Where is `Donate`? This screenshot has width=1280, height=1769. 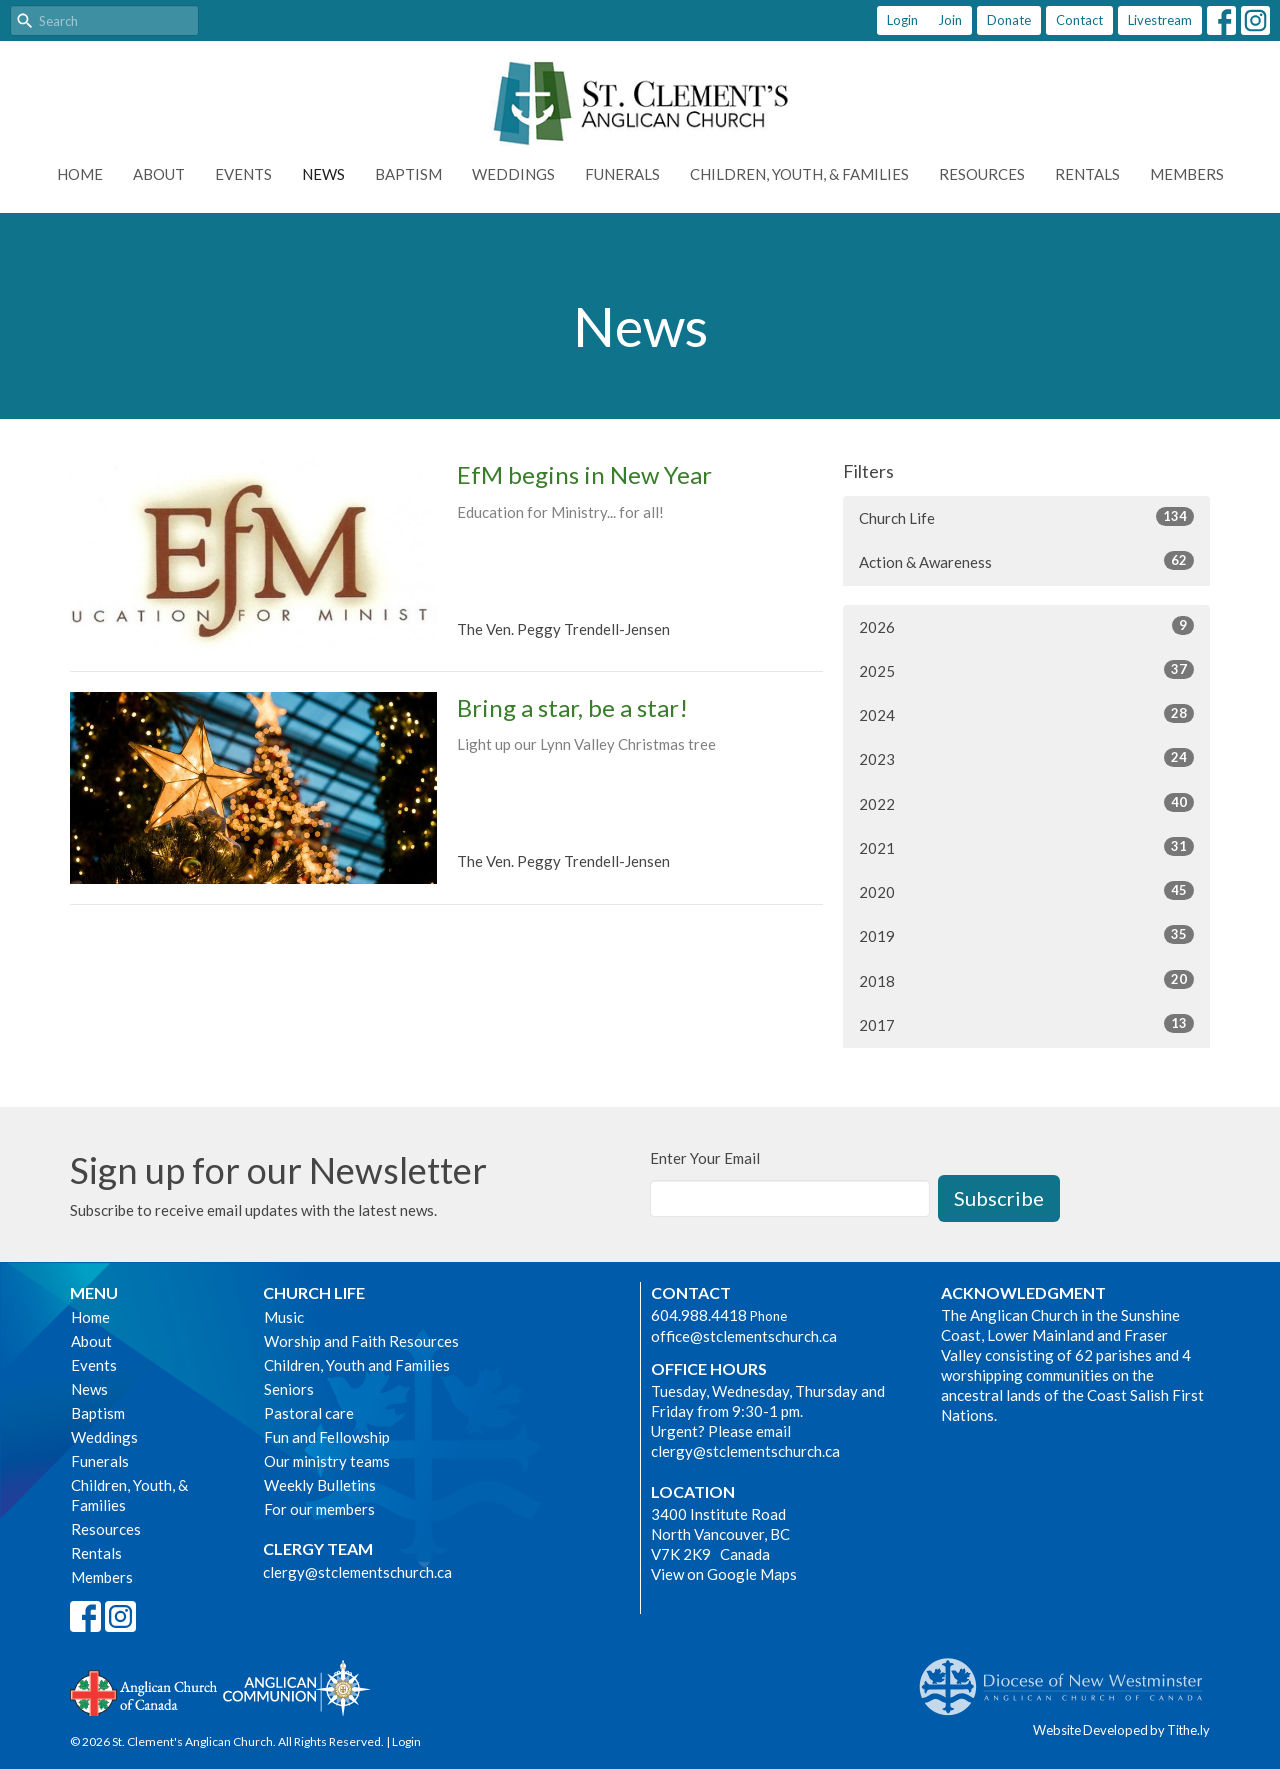
Donate is located at coordinates (1009, 20).